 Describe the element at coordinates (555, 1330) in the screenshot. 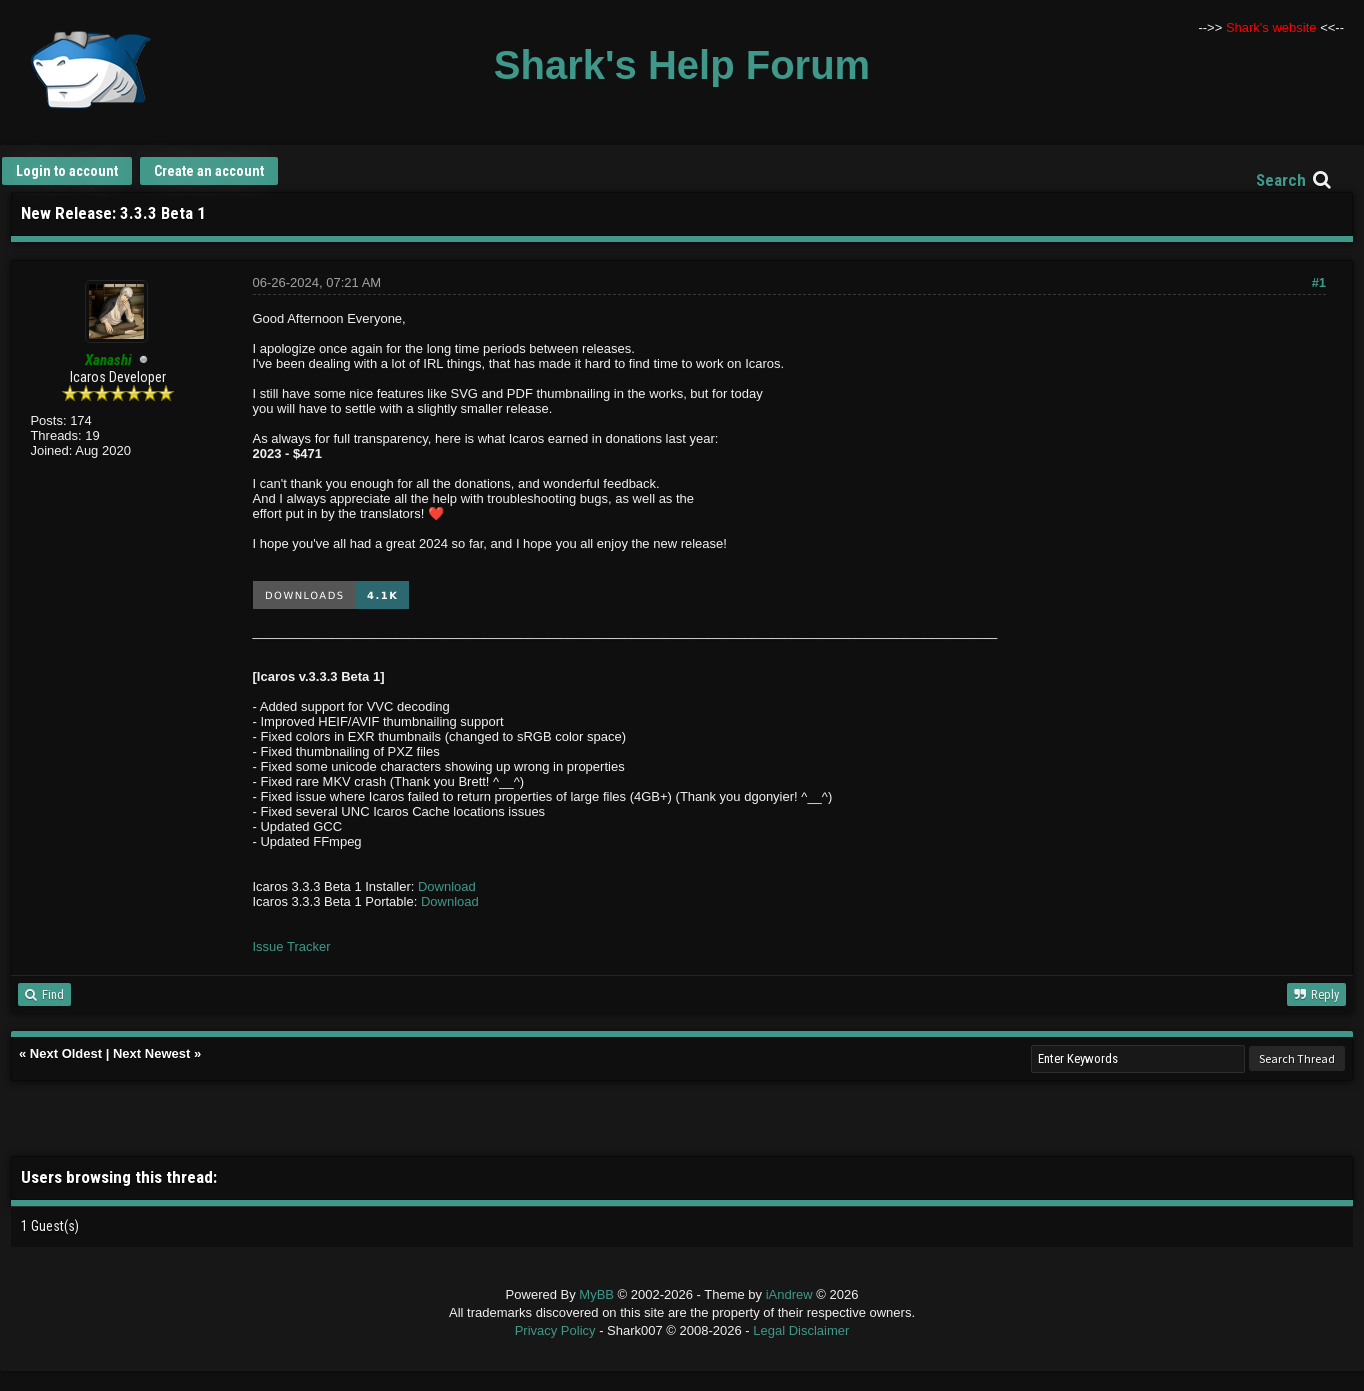

I see `Privacy Policy` at that location.